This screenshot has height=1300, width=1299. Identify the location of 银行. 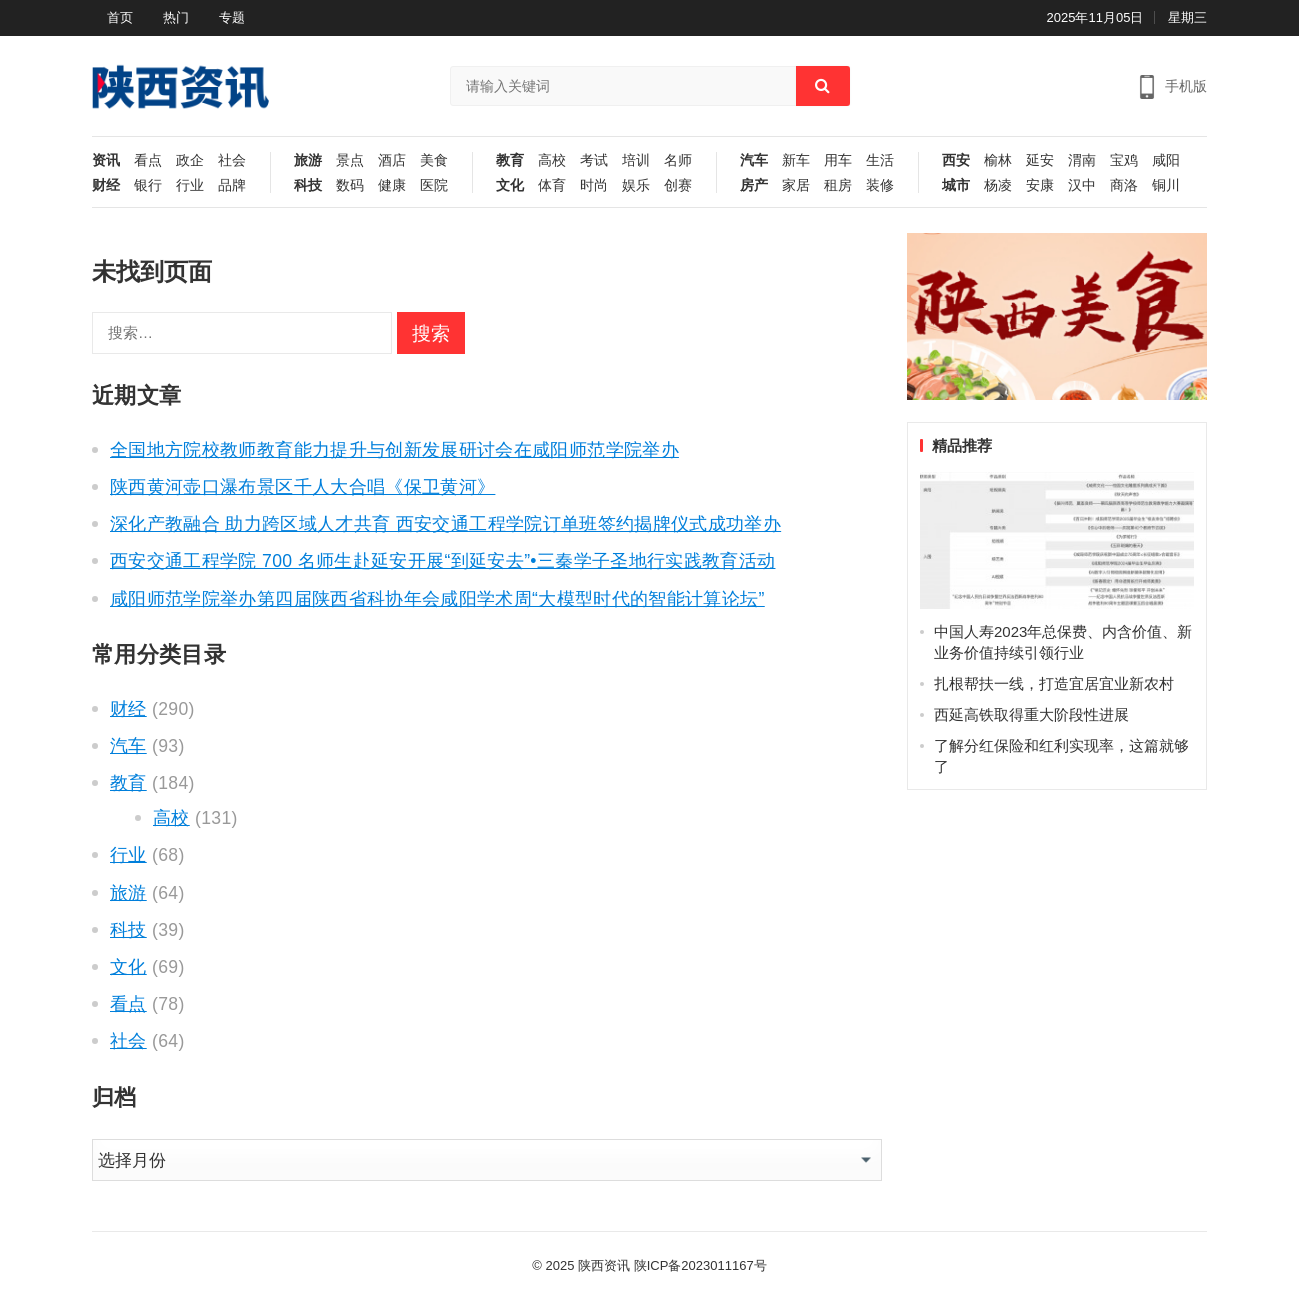
(148, 185).